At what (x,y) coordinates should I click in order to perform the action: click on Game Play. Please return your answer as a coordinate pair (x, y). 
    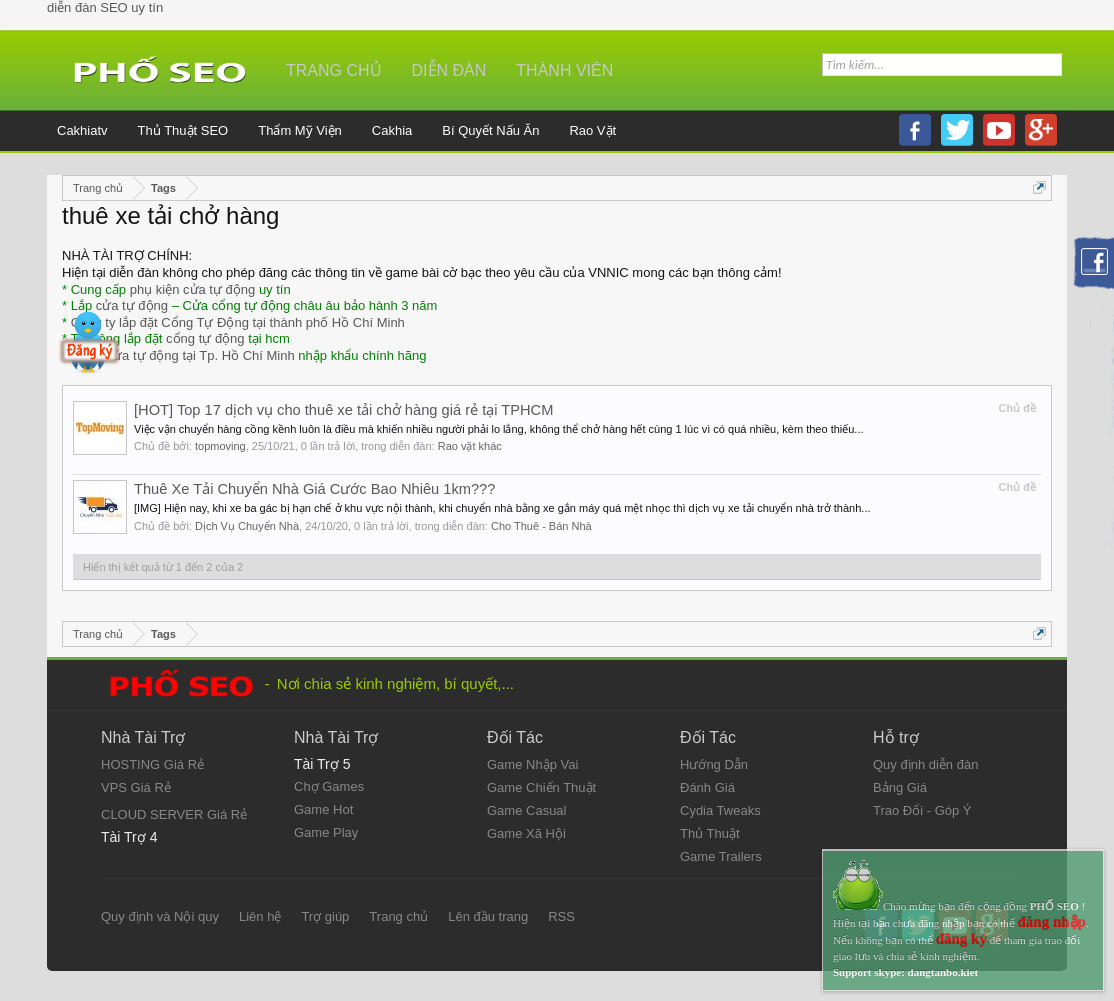
    Looking at the image, I should click on (326, 832).